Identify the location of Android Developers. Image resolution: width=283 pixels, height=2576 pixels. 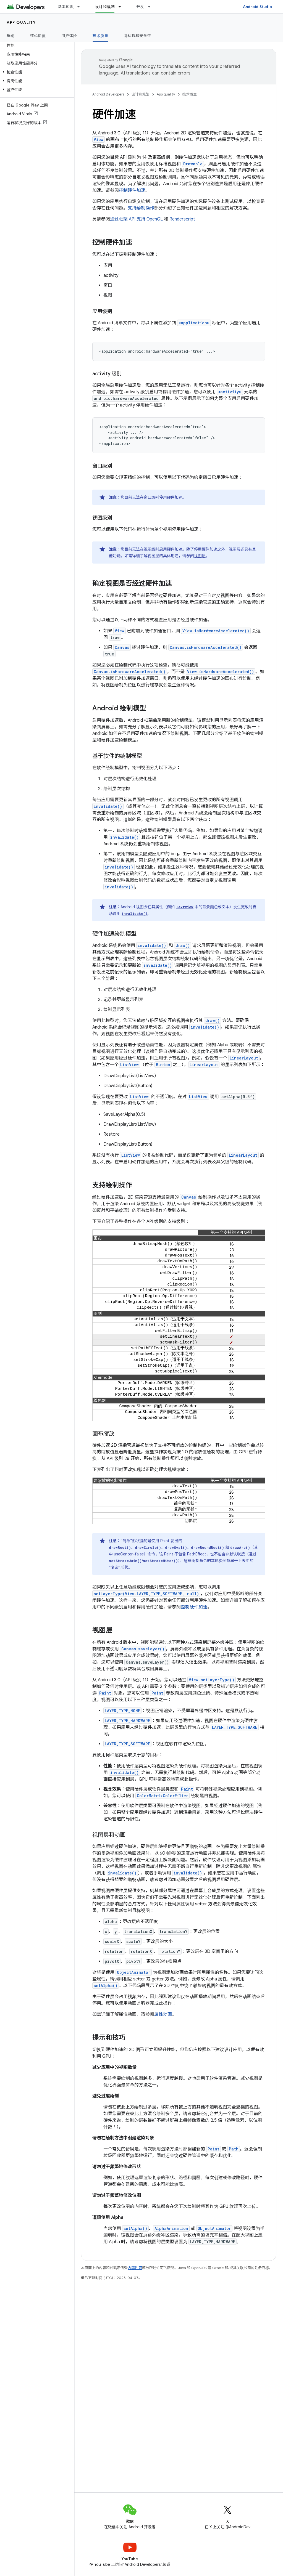
(108, 94).